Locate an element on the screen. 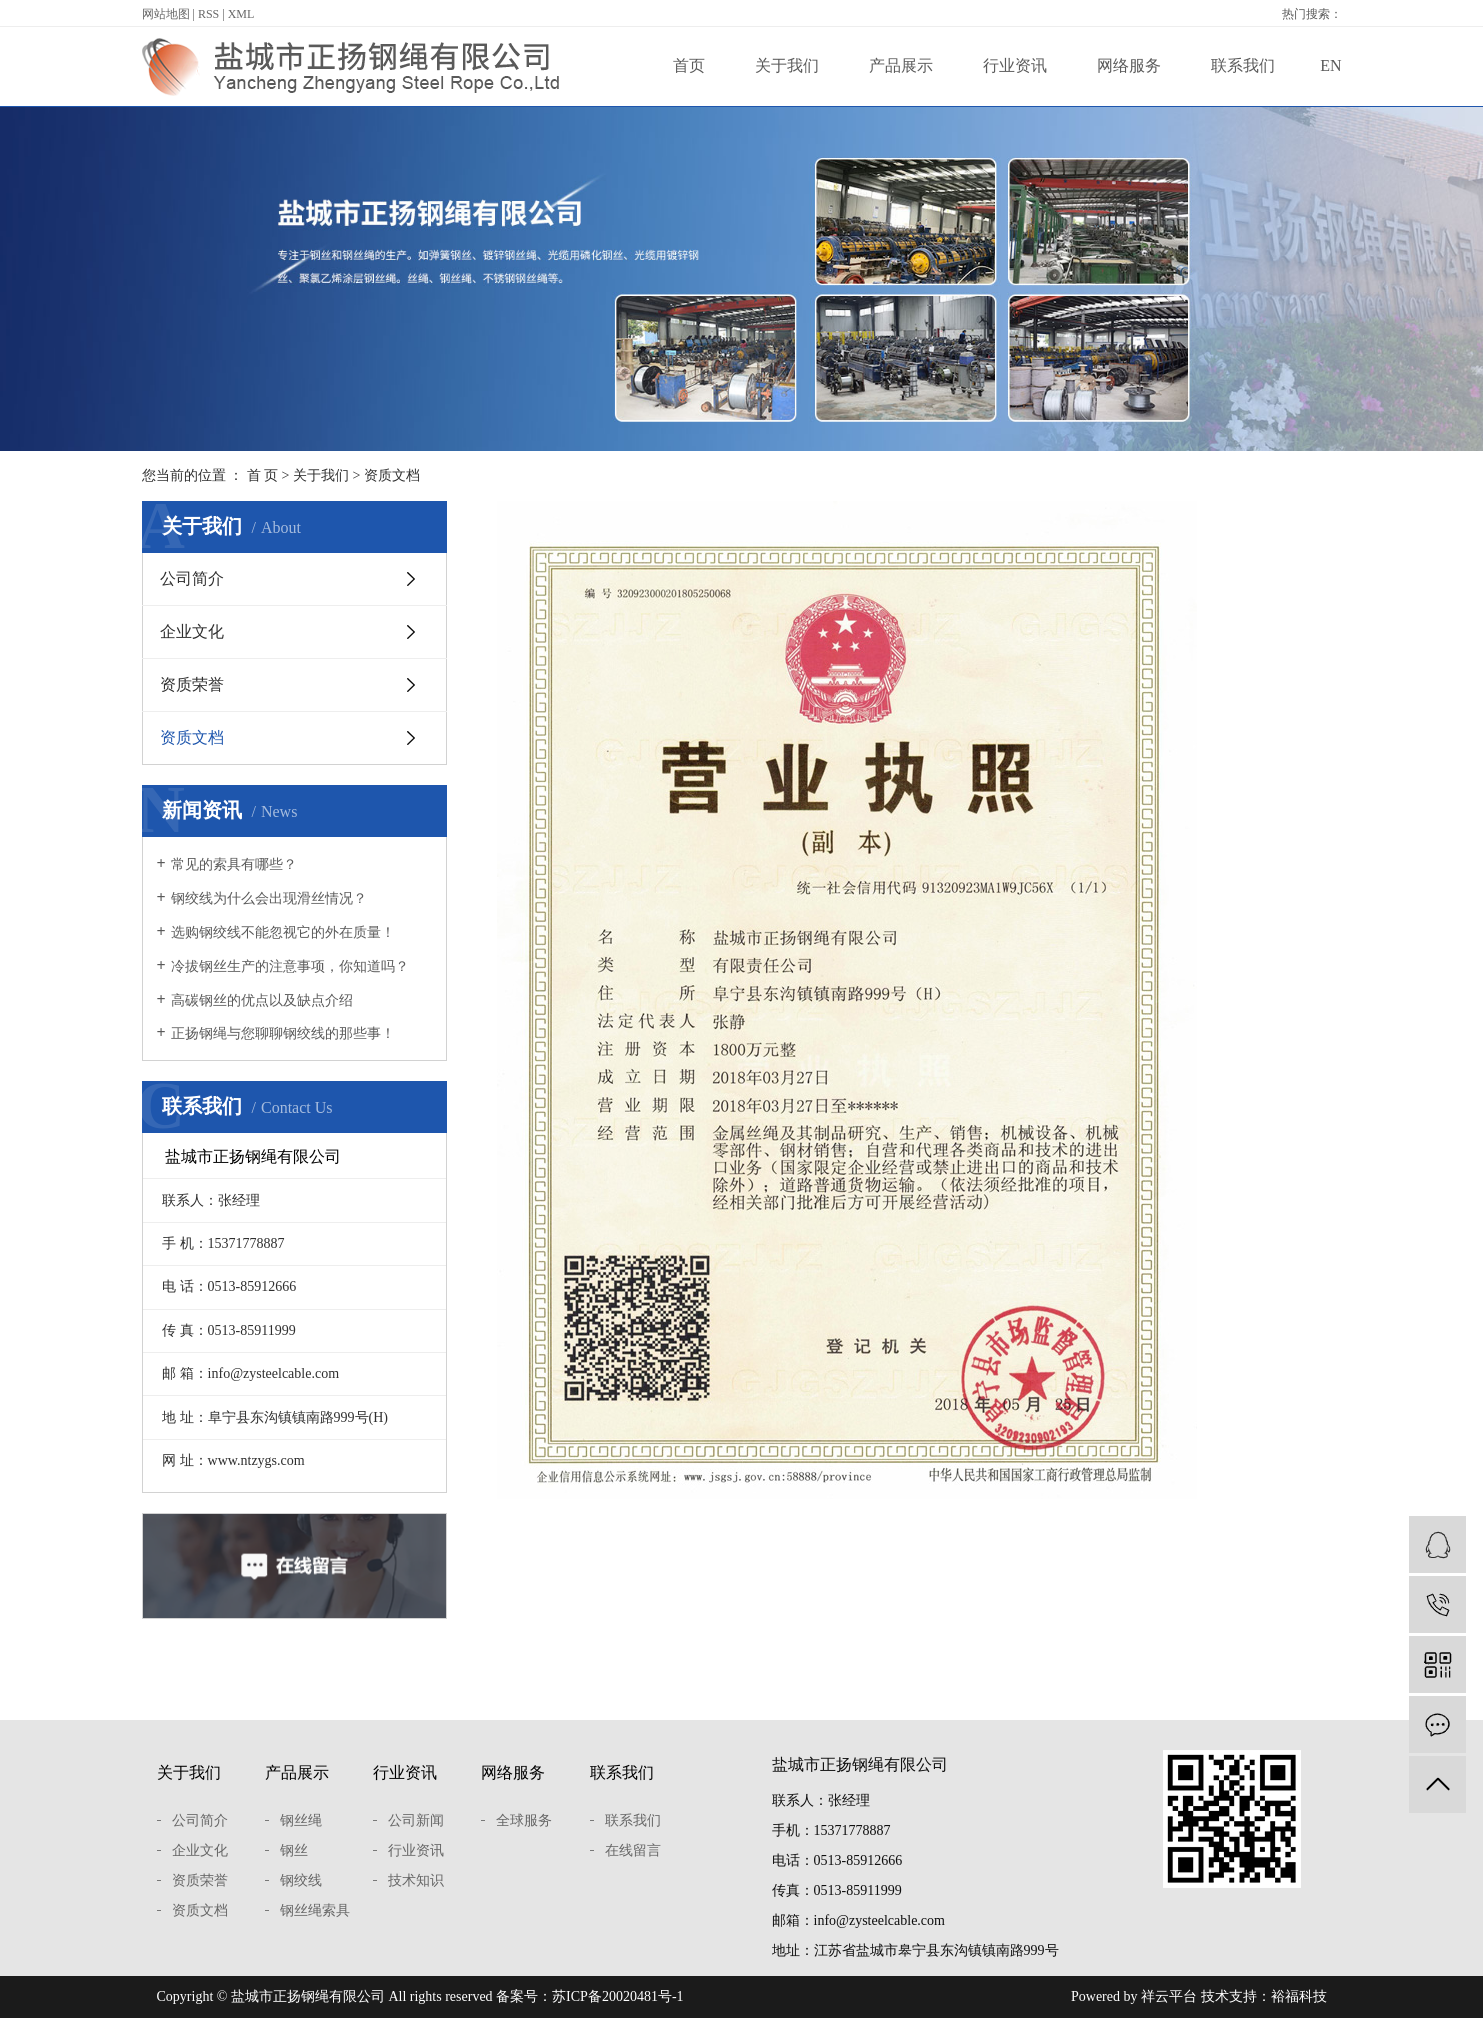 The image size is (1483, 2018). 裕福科技 is located at coordinates (1299, 1996).